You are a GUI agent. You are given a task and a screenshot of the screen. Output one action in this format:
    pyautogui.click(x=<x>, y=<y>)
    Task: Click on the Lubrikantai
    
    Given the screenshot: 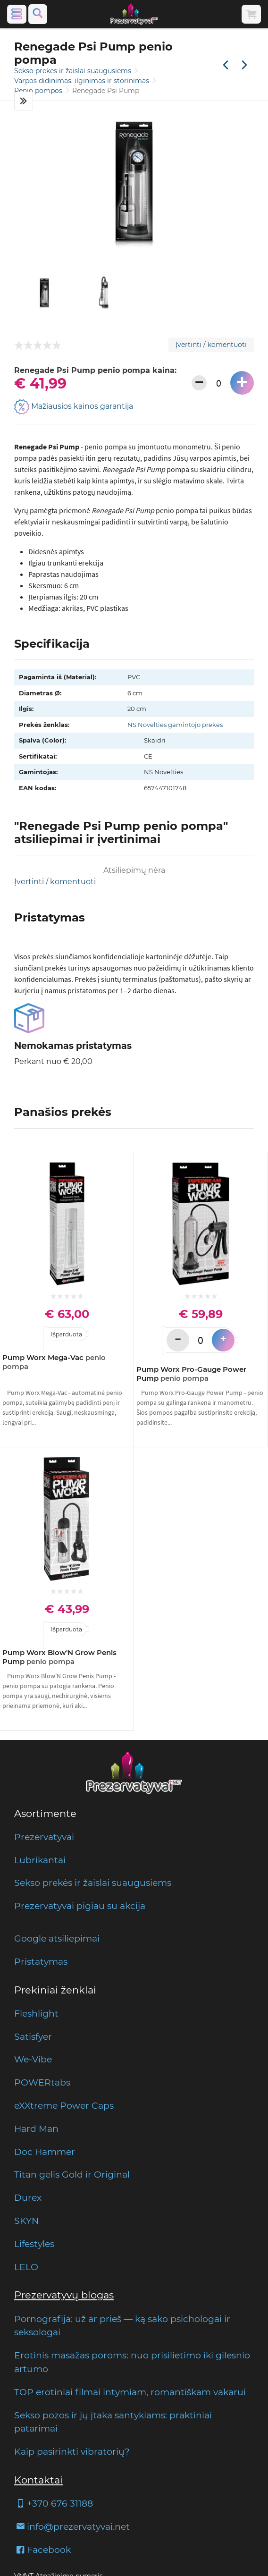 What is the action you would take?
    pyautogui.click(x=40, y=1860)
    